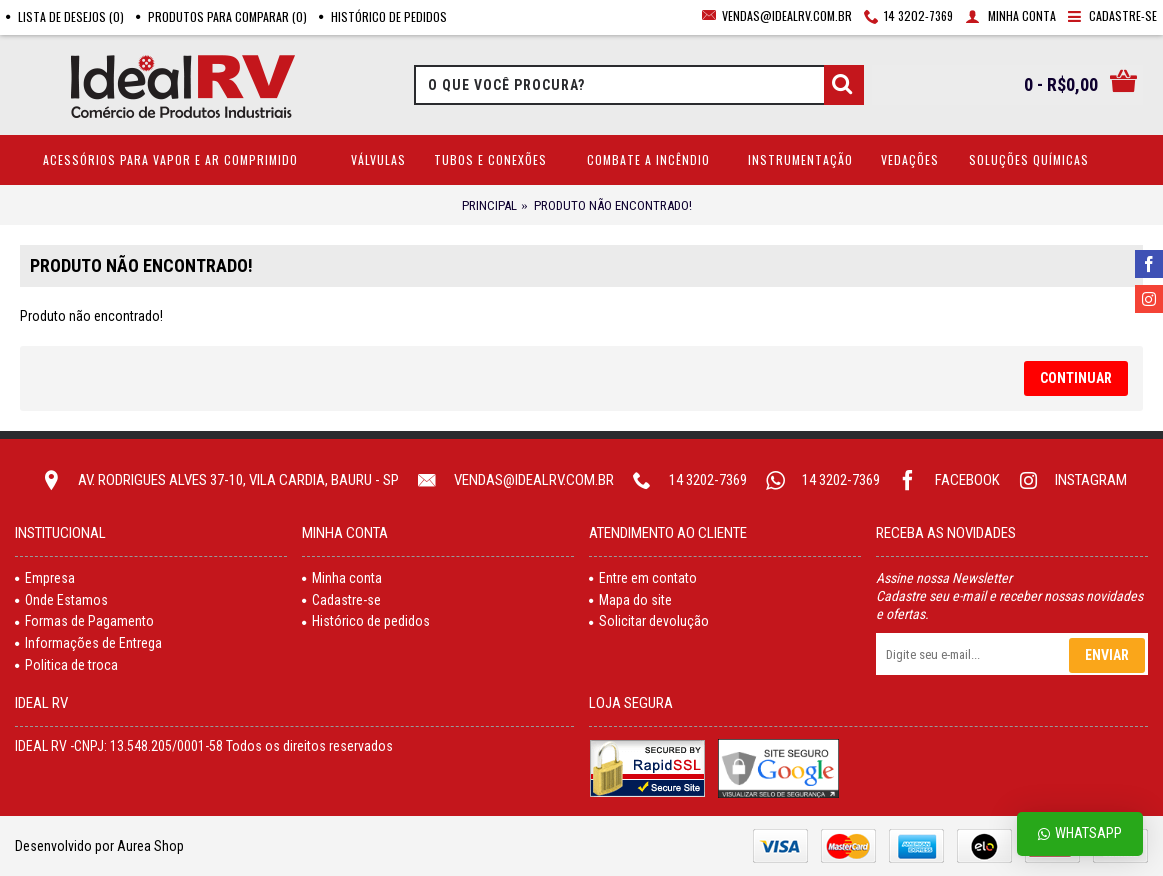 The height and width of the screenshot is (876, 1163). I want to click on Formas de Pagamento, so click(84, 621).